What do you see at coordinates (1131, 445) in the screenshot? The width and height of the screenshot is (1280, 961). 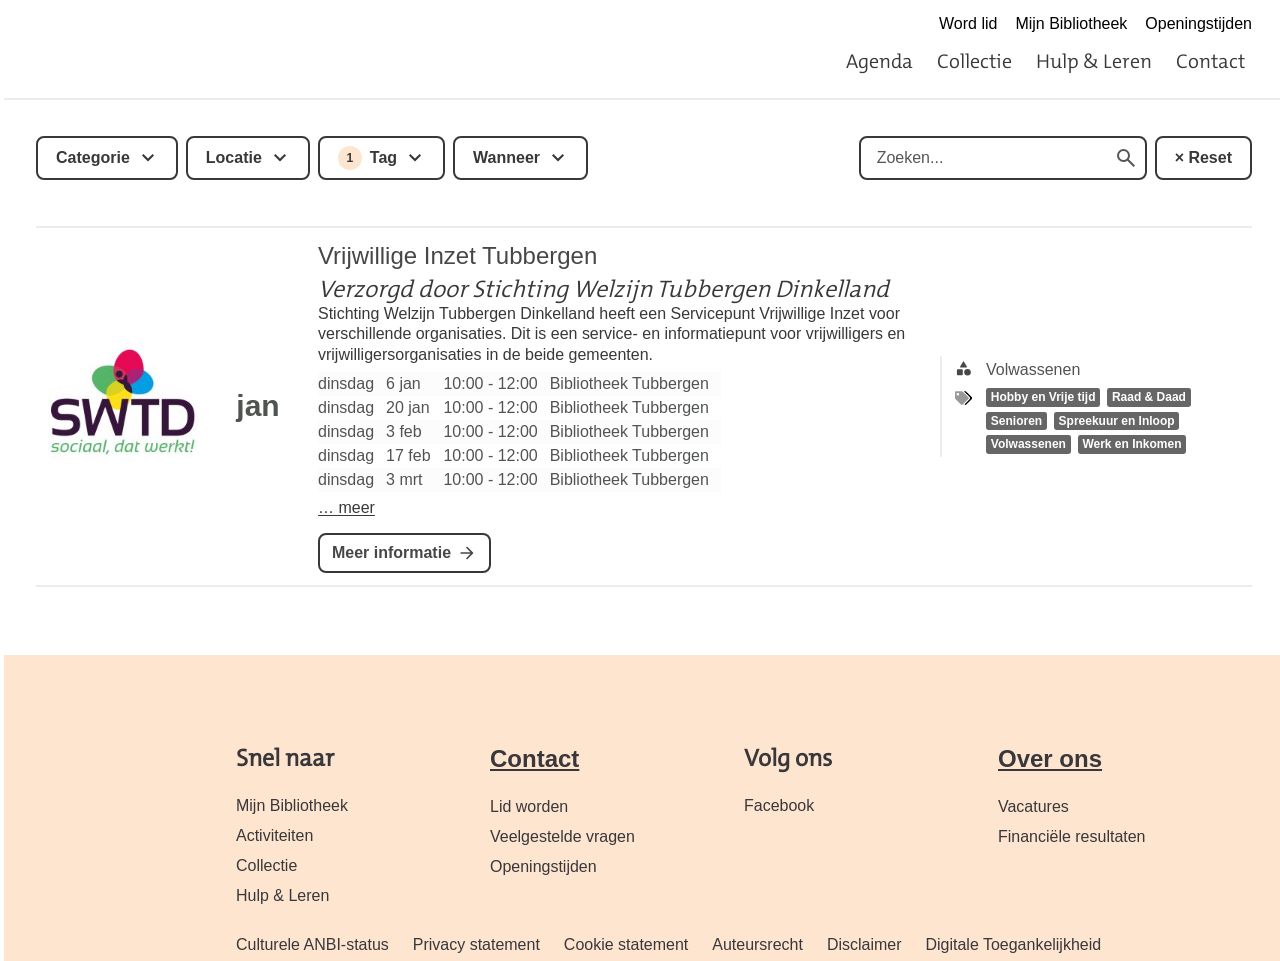 I see `Werk en Inkomen` at bounding box center [1131, 445].